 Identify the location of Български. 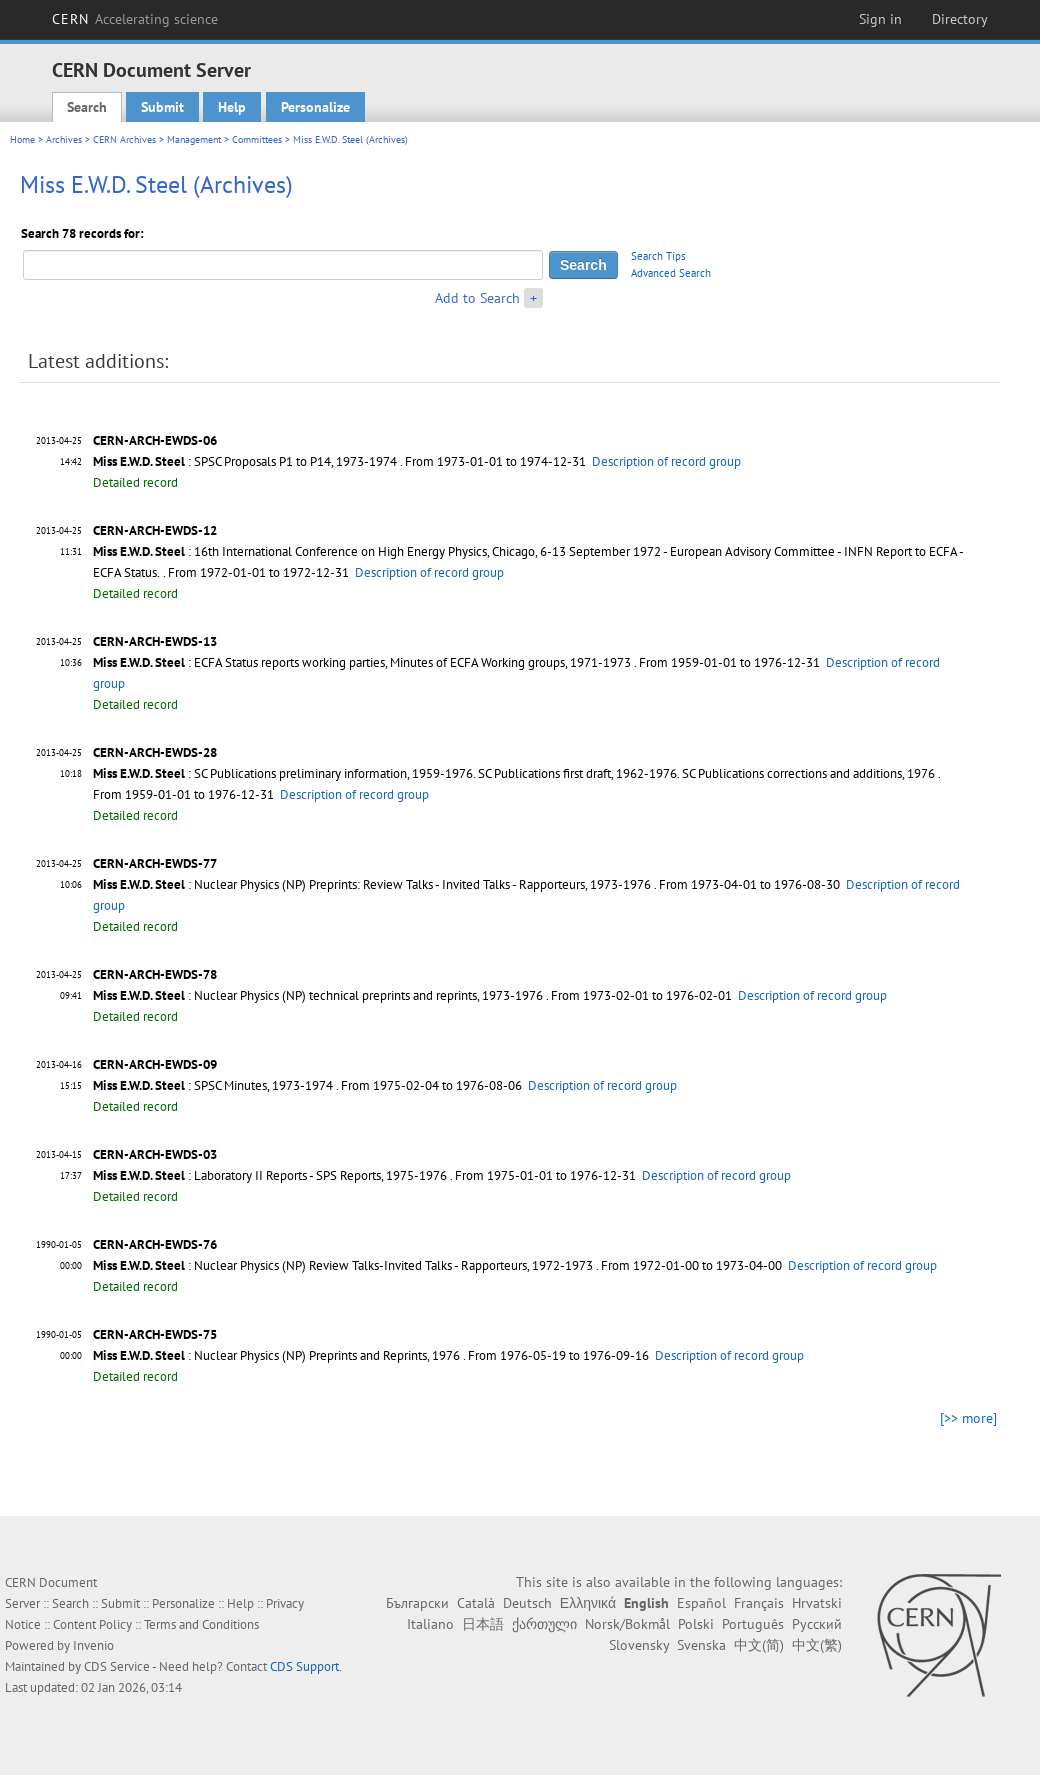
(417, 1603).